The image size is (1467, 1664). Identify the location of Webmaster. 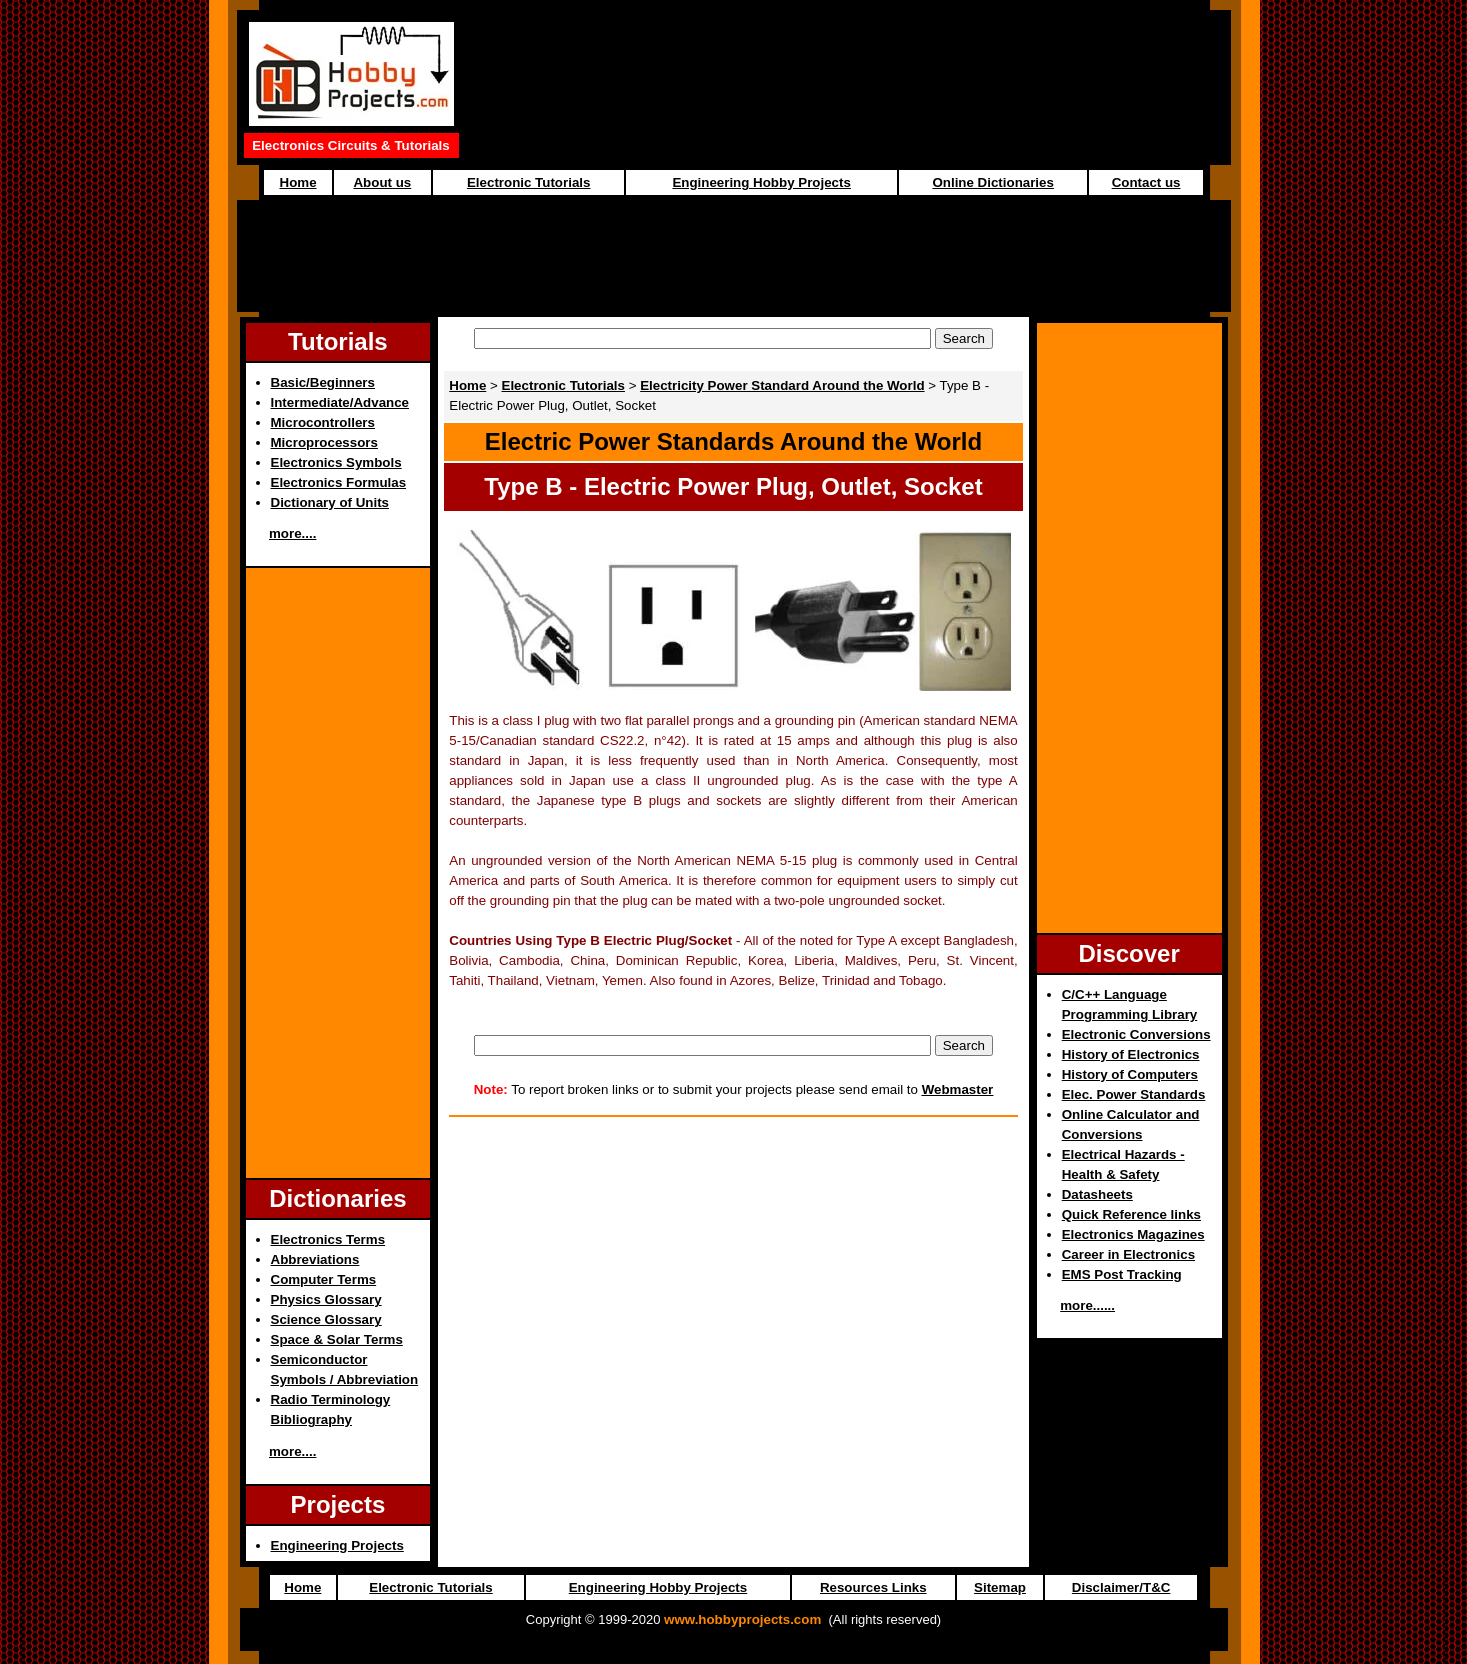
(958, 1089).